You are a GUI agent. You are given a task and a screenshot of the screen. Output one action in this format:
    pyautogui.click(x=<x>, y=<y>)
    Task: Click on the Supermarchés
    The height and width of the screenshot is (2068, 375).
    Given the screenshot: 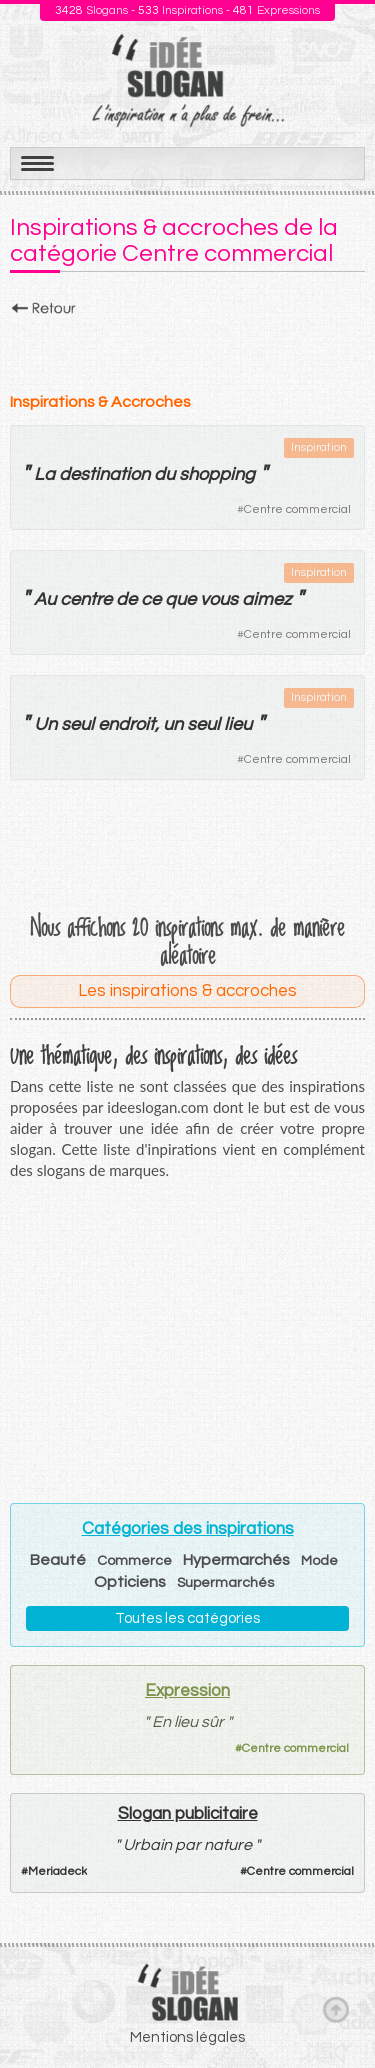 What is the action you would take?
    pyautogui.click(x=225, y=1583)
    